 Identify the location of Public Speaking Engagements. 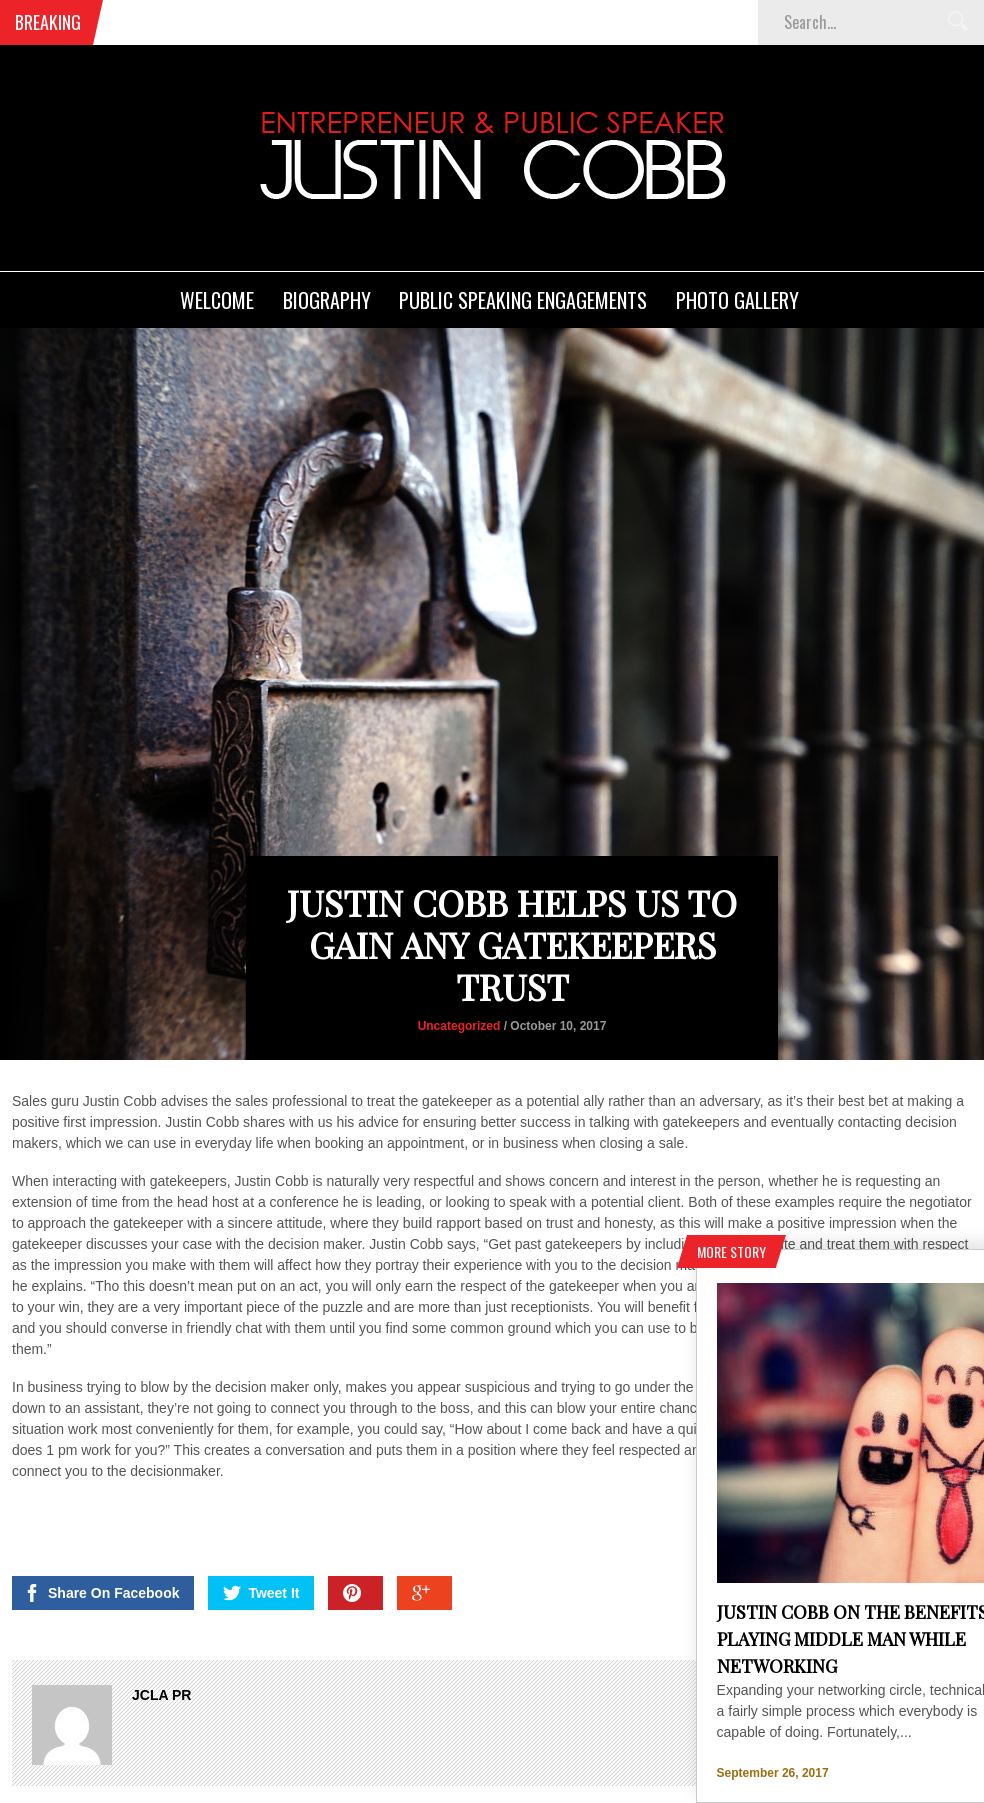
(523, 300).